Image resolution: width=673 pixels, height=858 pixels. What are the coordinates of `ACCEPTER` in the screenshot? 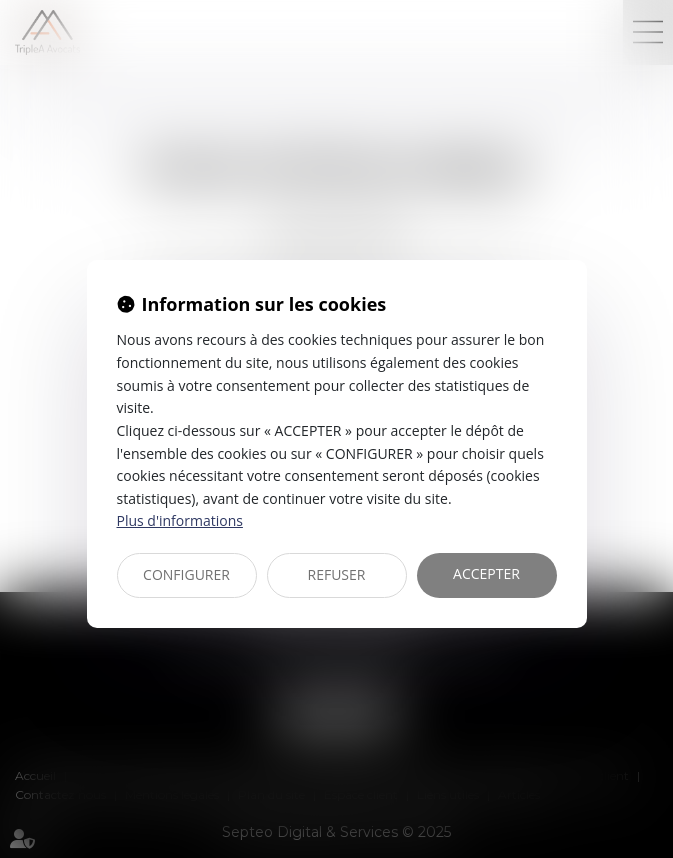 It's located at (486, 573).